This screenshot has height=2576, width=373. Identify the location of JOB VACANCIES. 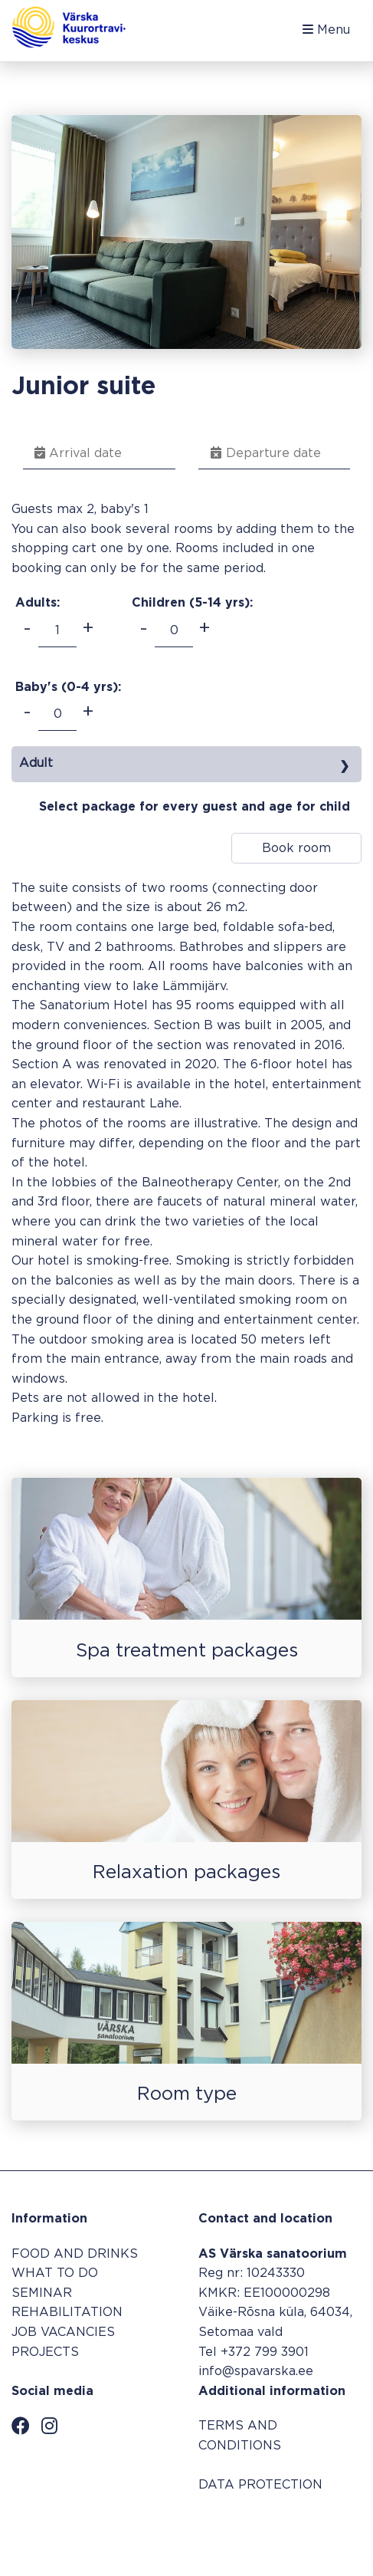
(63, 2332).